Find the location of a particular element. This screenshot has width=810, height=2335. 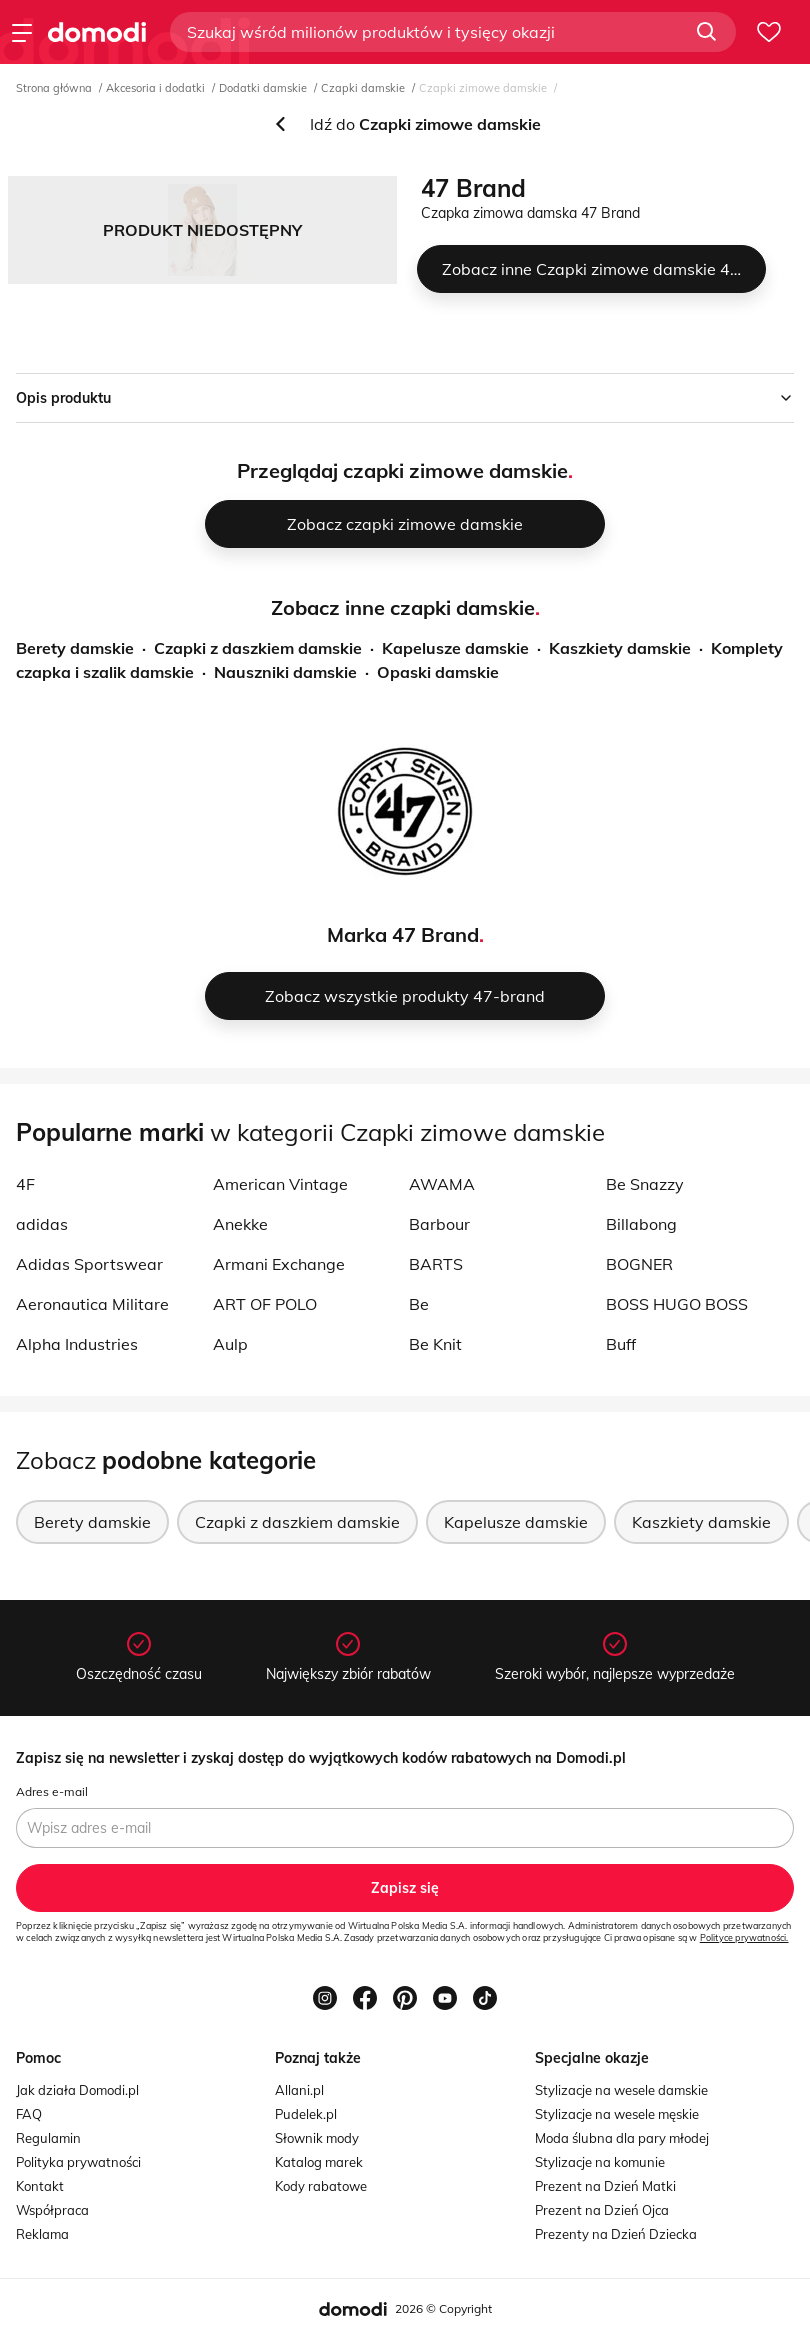

Moda ślubna dla pary młodej is located at coordinates (622, 2138).